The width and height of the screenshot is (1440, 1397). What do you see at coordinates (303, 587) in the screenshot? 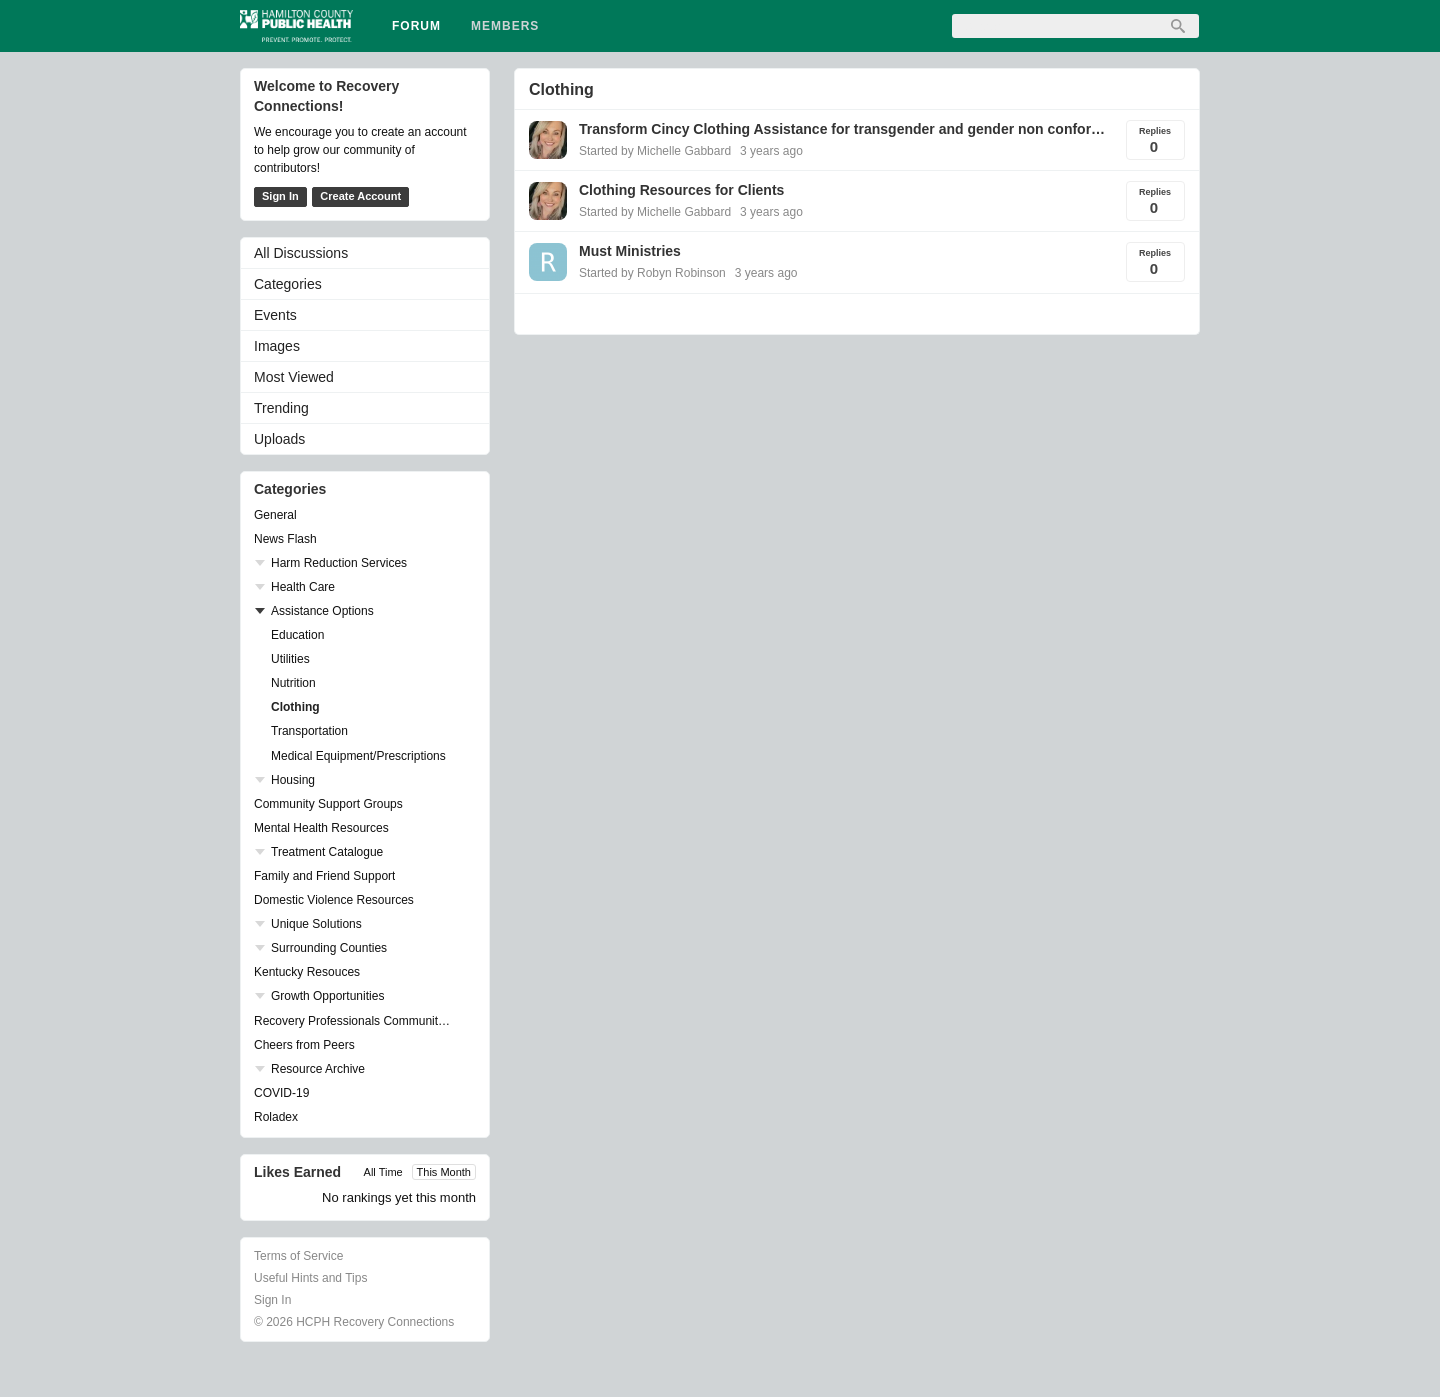
I see `Health Care` at bounding box center [303, 587].